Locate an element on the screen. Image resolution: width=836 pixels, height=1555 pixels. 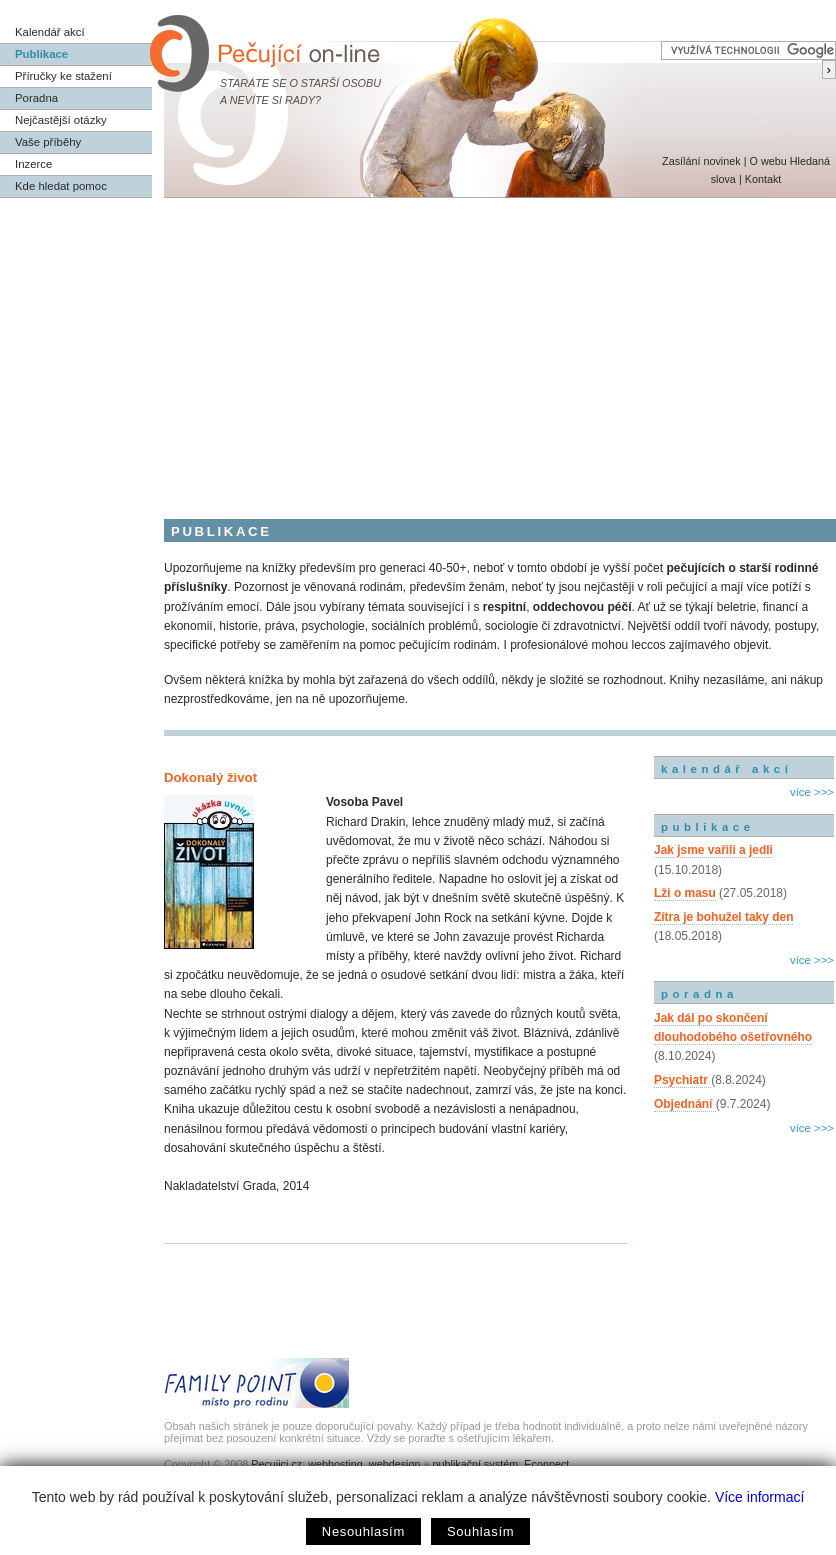
Kontakt is located at coordinates (763, 179).